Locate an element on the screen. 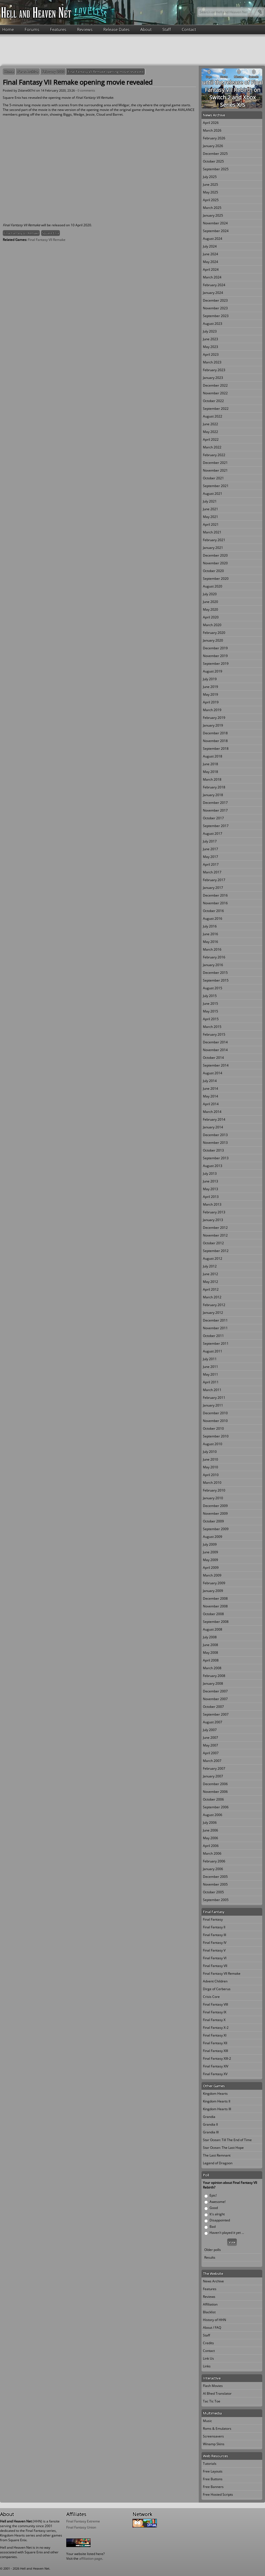 This screenshot has width=265, height=2576. April 2017 is located at coordinates (211, 864).